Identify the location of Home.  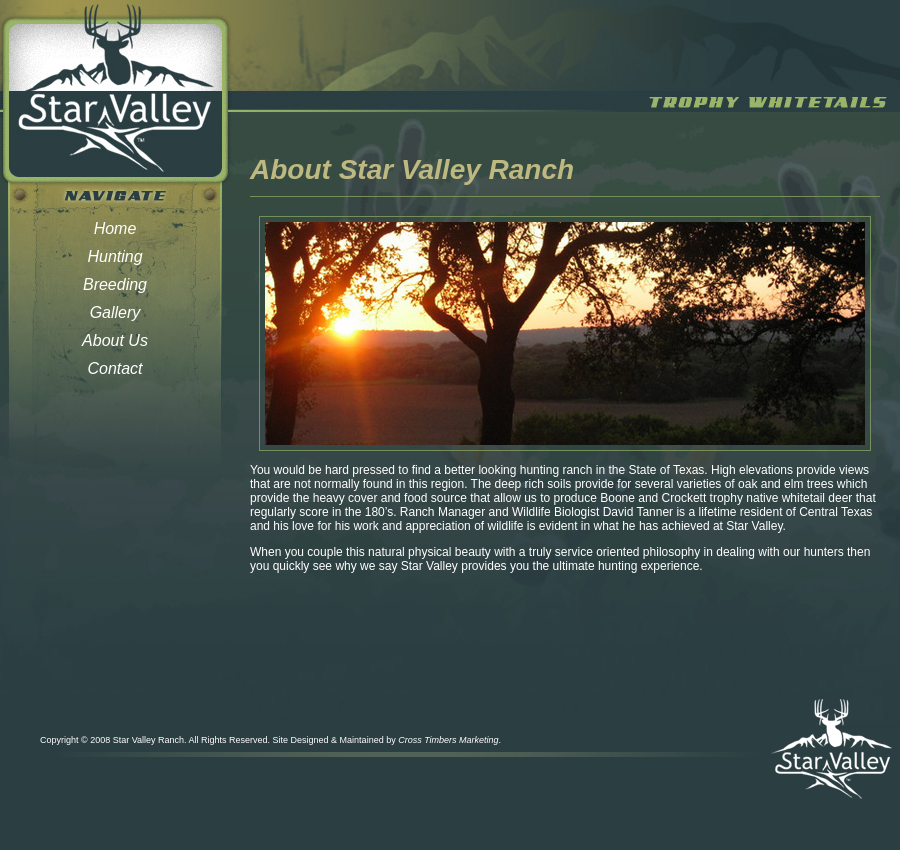
(115, 228).